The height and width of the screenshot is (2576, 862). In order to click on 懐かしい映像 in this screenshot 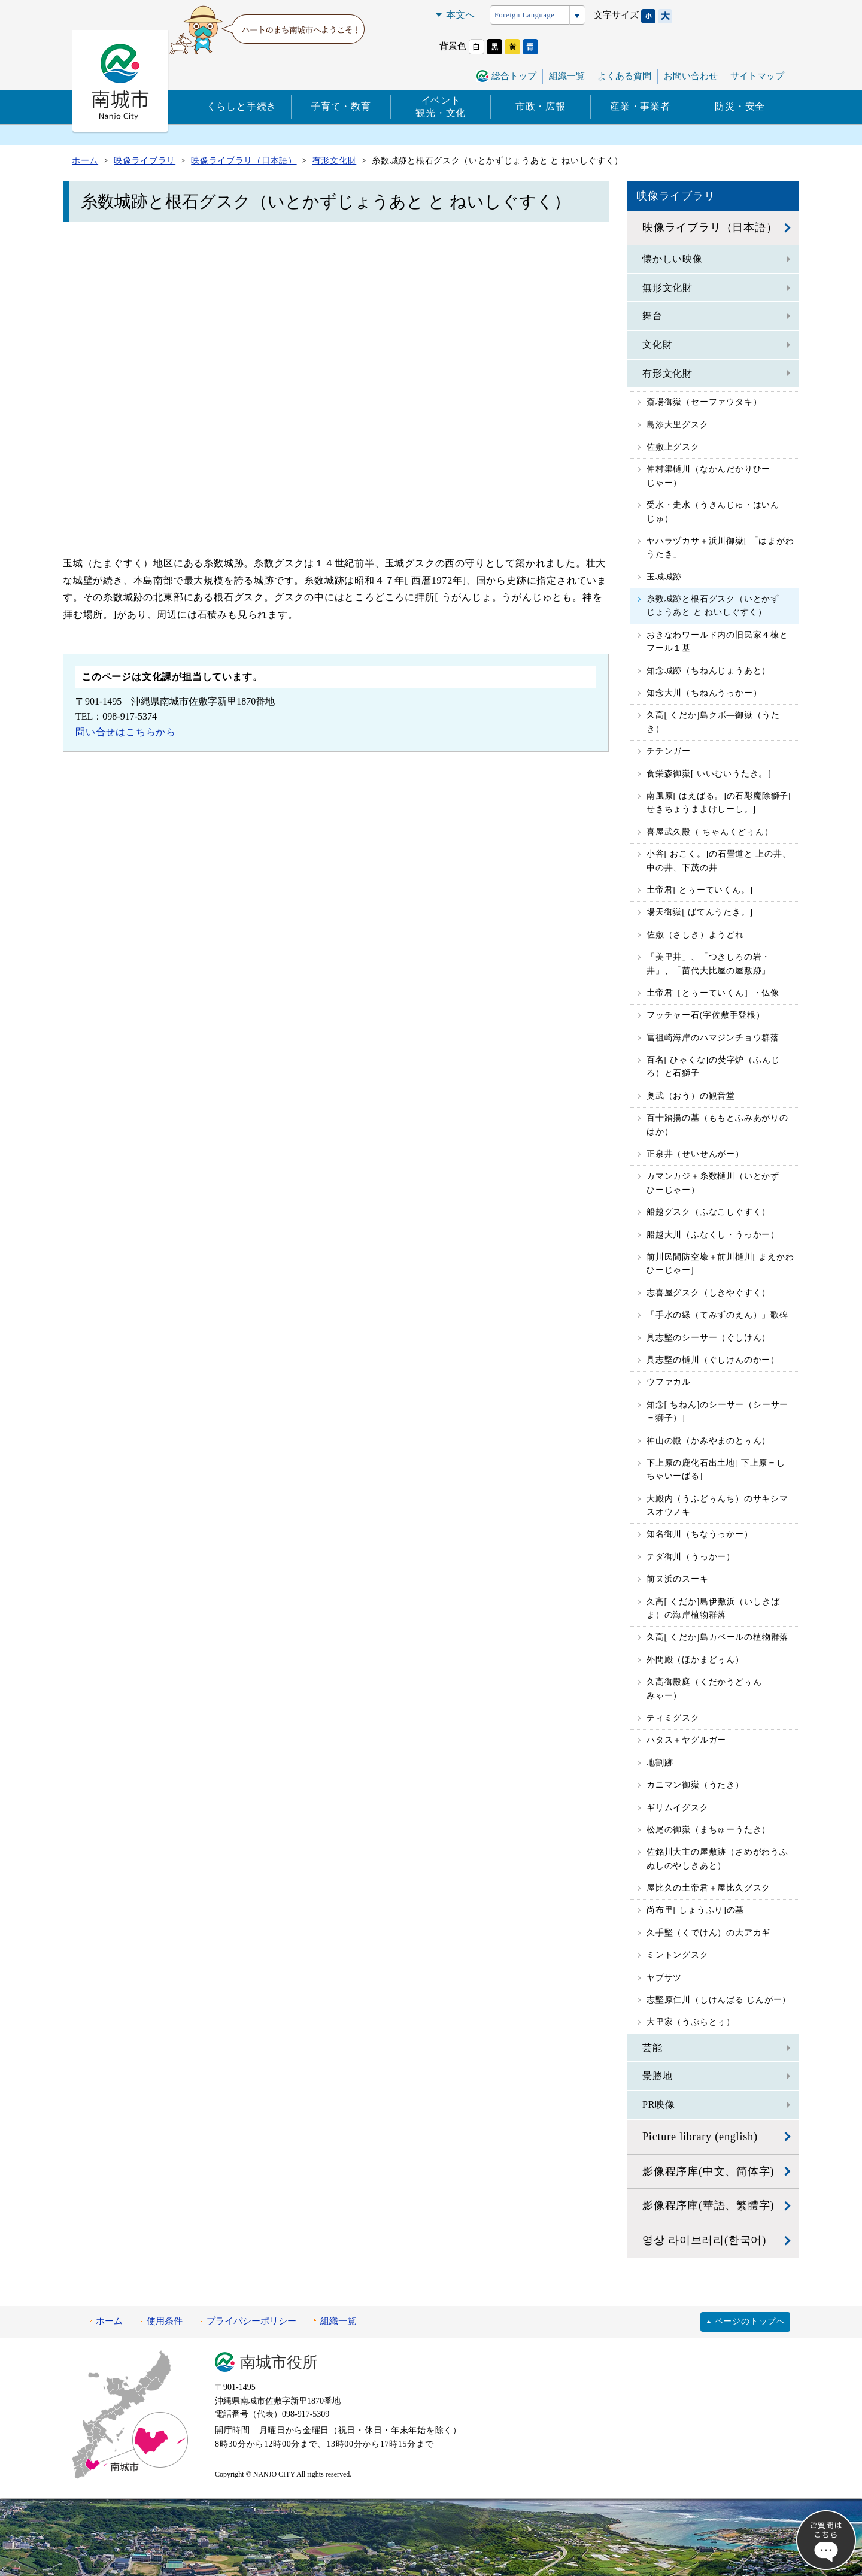, I will do `click(672, 259)`.